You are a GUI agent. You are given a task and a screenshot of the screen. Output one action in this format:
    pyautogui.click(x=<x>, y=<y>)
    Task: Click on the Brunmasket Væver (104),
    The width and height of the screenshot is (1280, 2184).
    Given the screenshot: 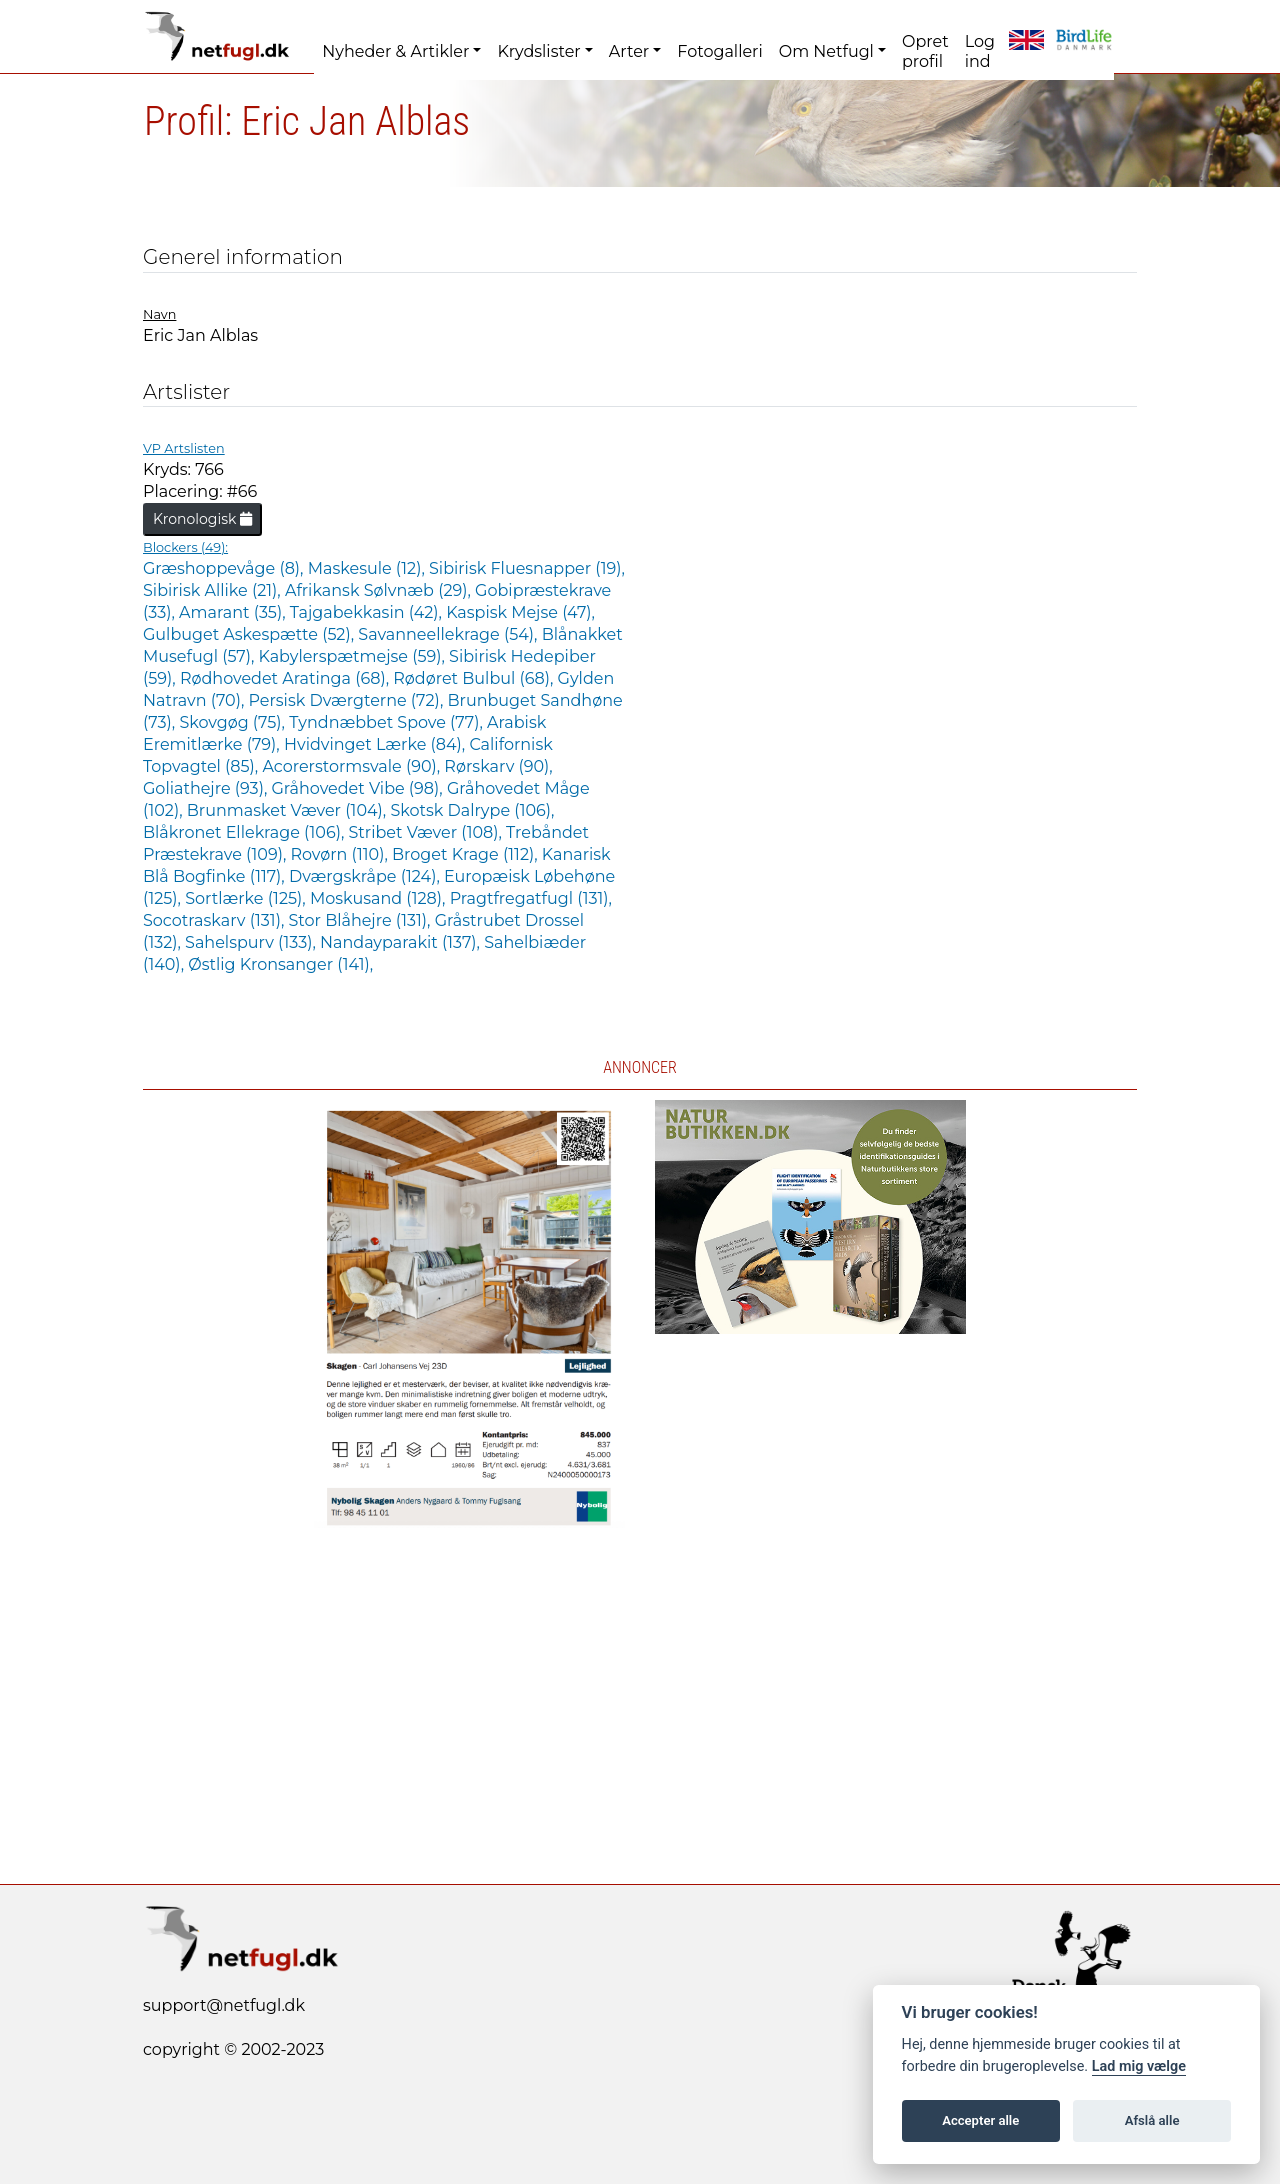 What is the action you would take?
    pyautogui.click(x=289, y=810)
    